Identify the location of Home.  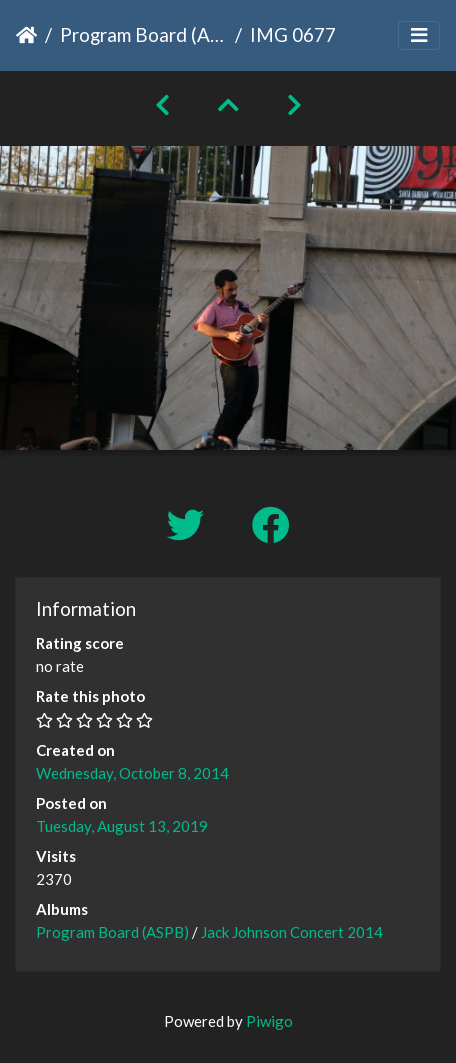
(26, 35).